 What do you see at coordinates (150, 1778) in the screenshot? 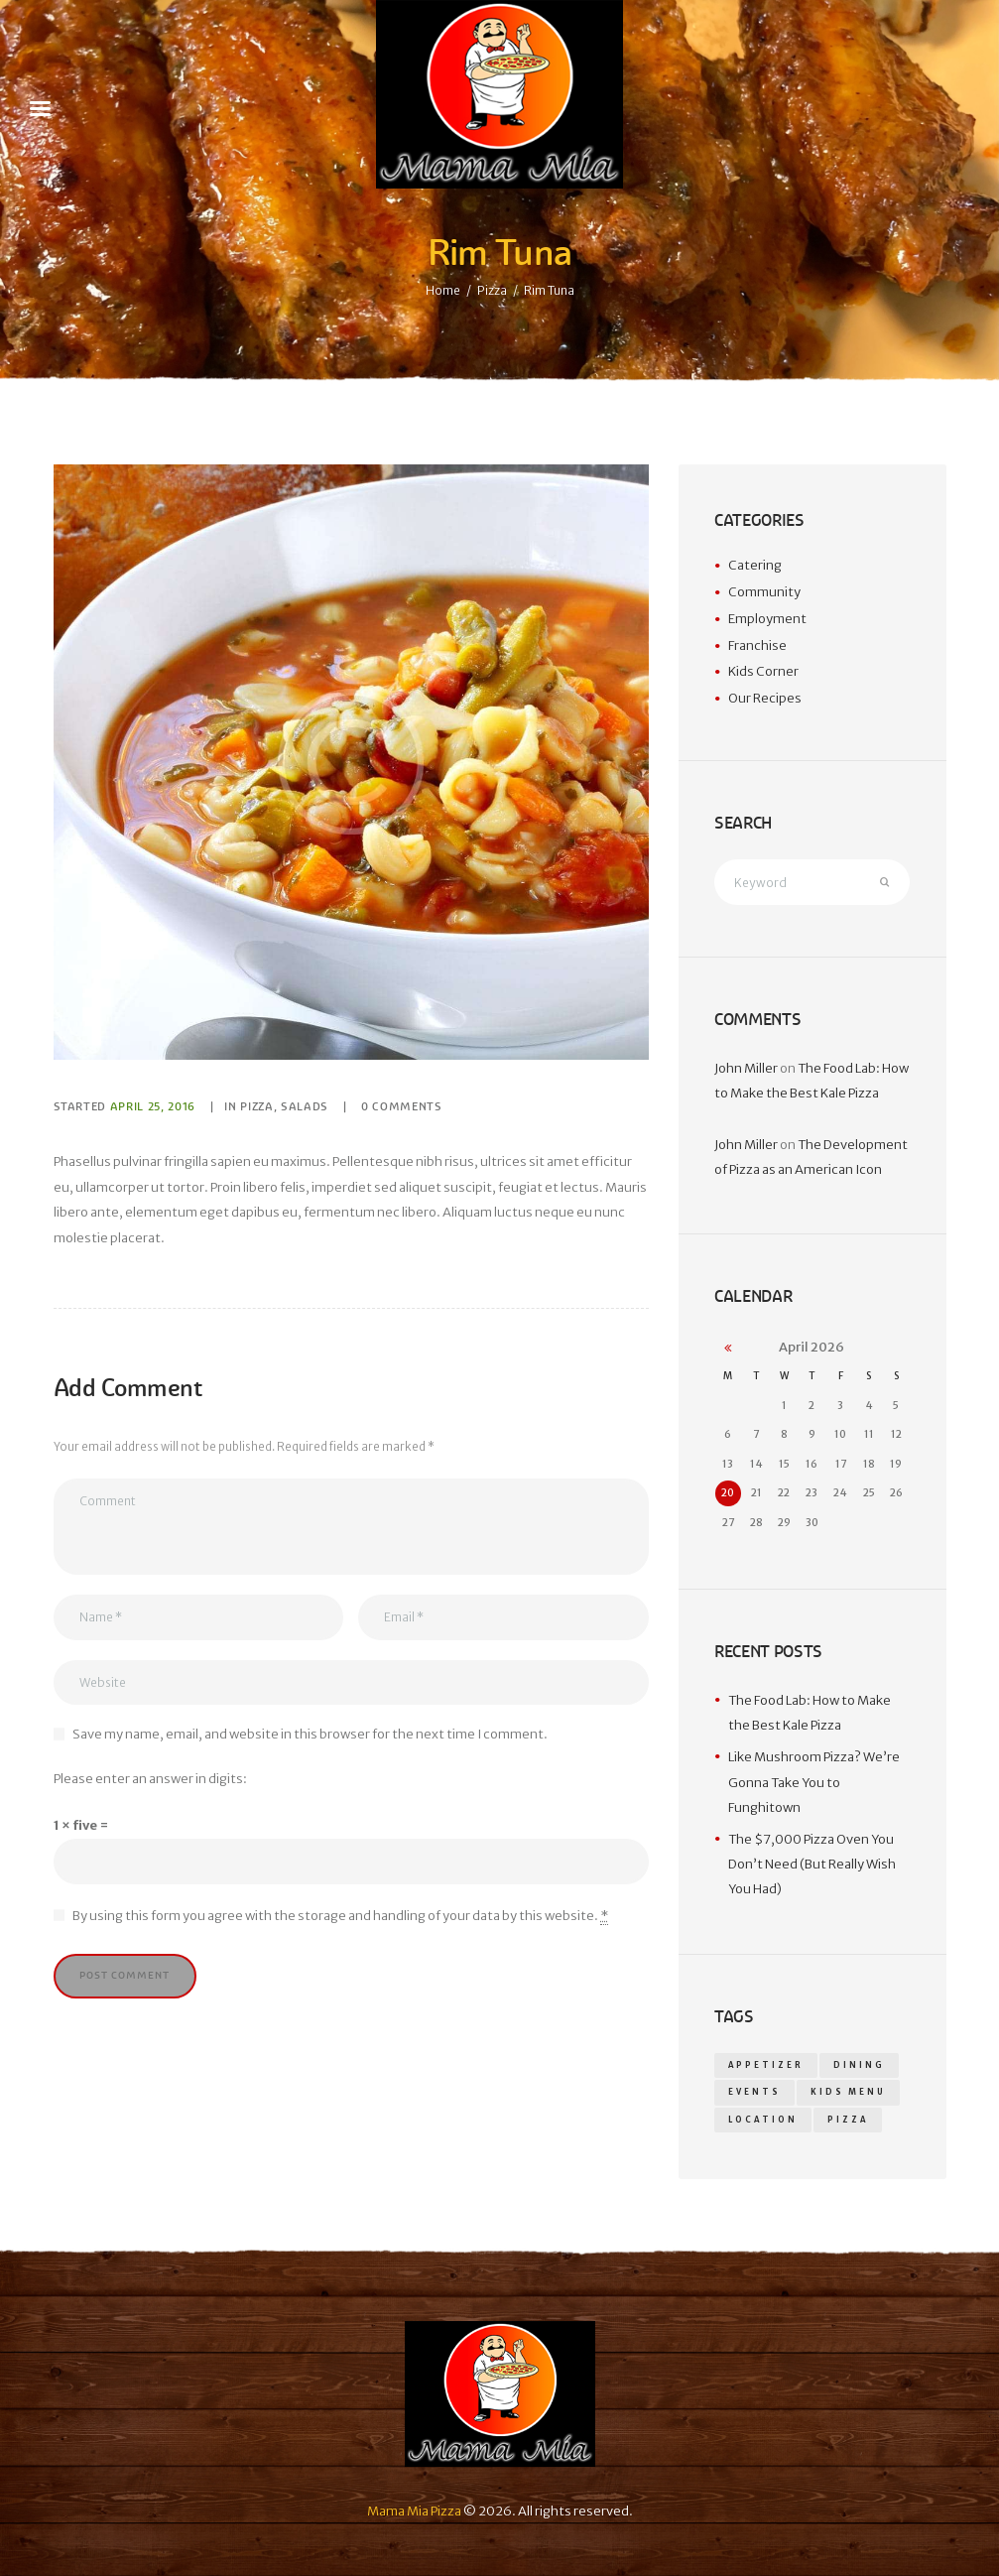
I see `Please enter an answer in digits:` at bounding box center [150, 1778].